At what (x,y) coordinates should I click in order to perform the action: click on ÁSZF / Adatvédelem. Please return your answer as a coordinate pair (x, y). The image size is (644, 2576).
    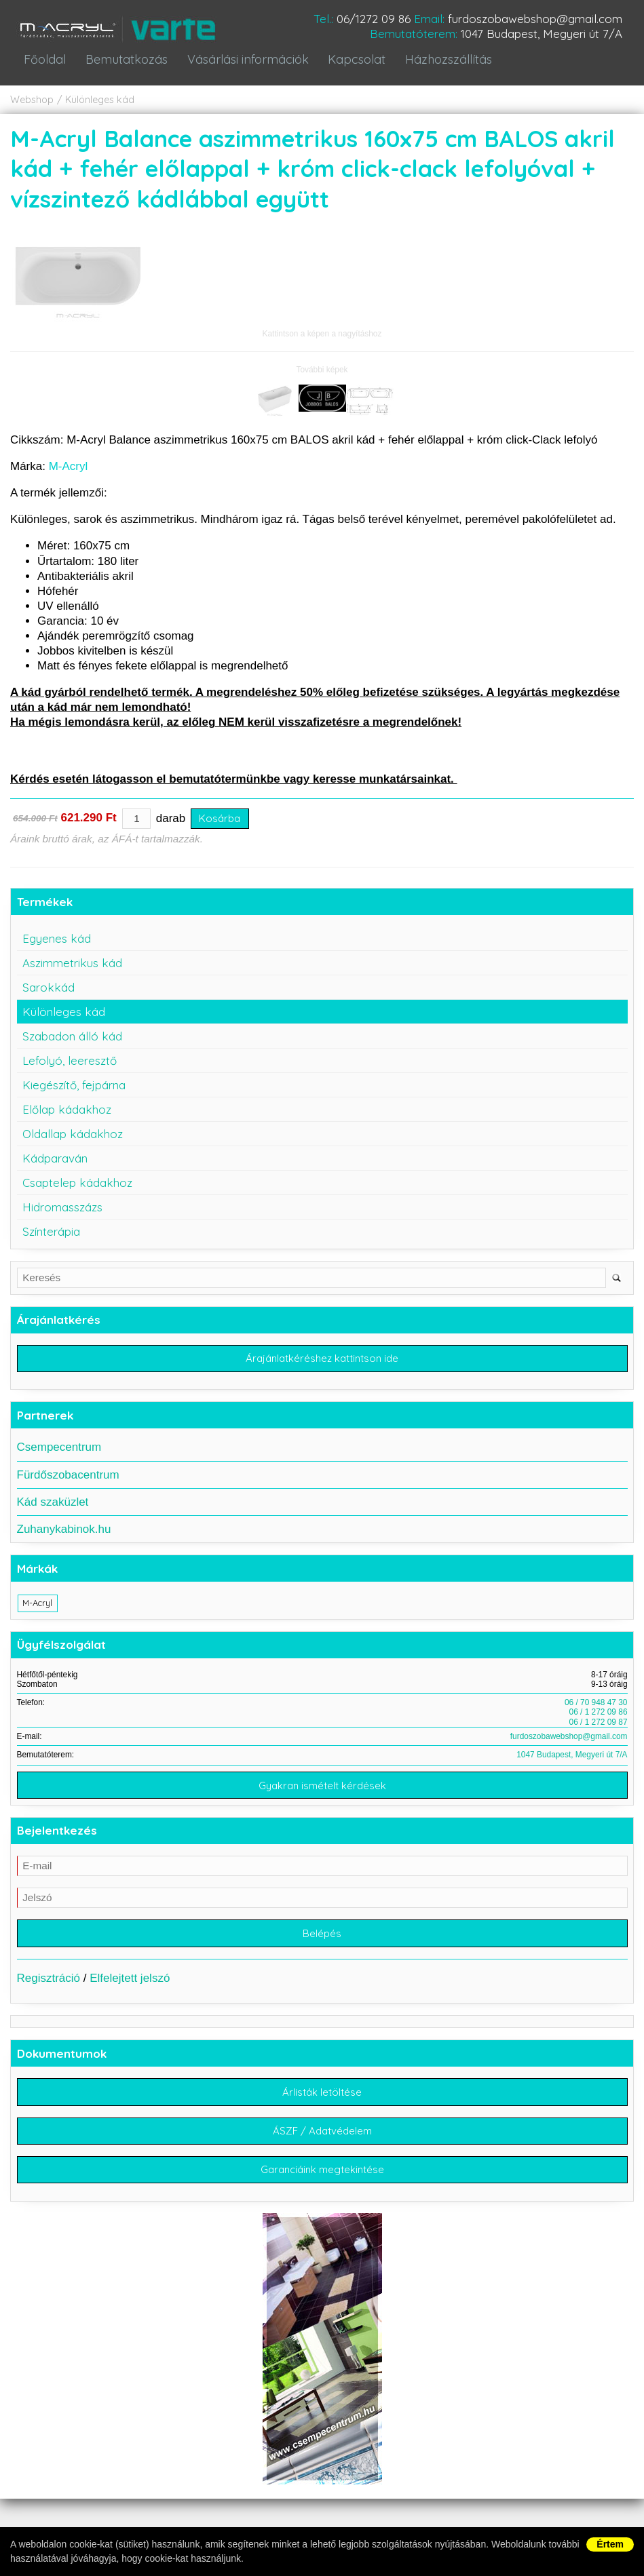
    Looking at the image, I should click on (322, 2142).